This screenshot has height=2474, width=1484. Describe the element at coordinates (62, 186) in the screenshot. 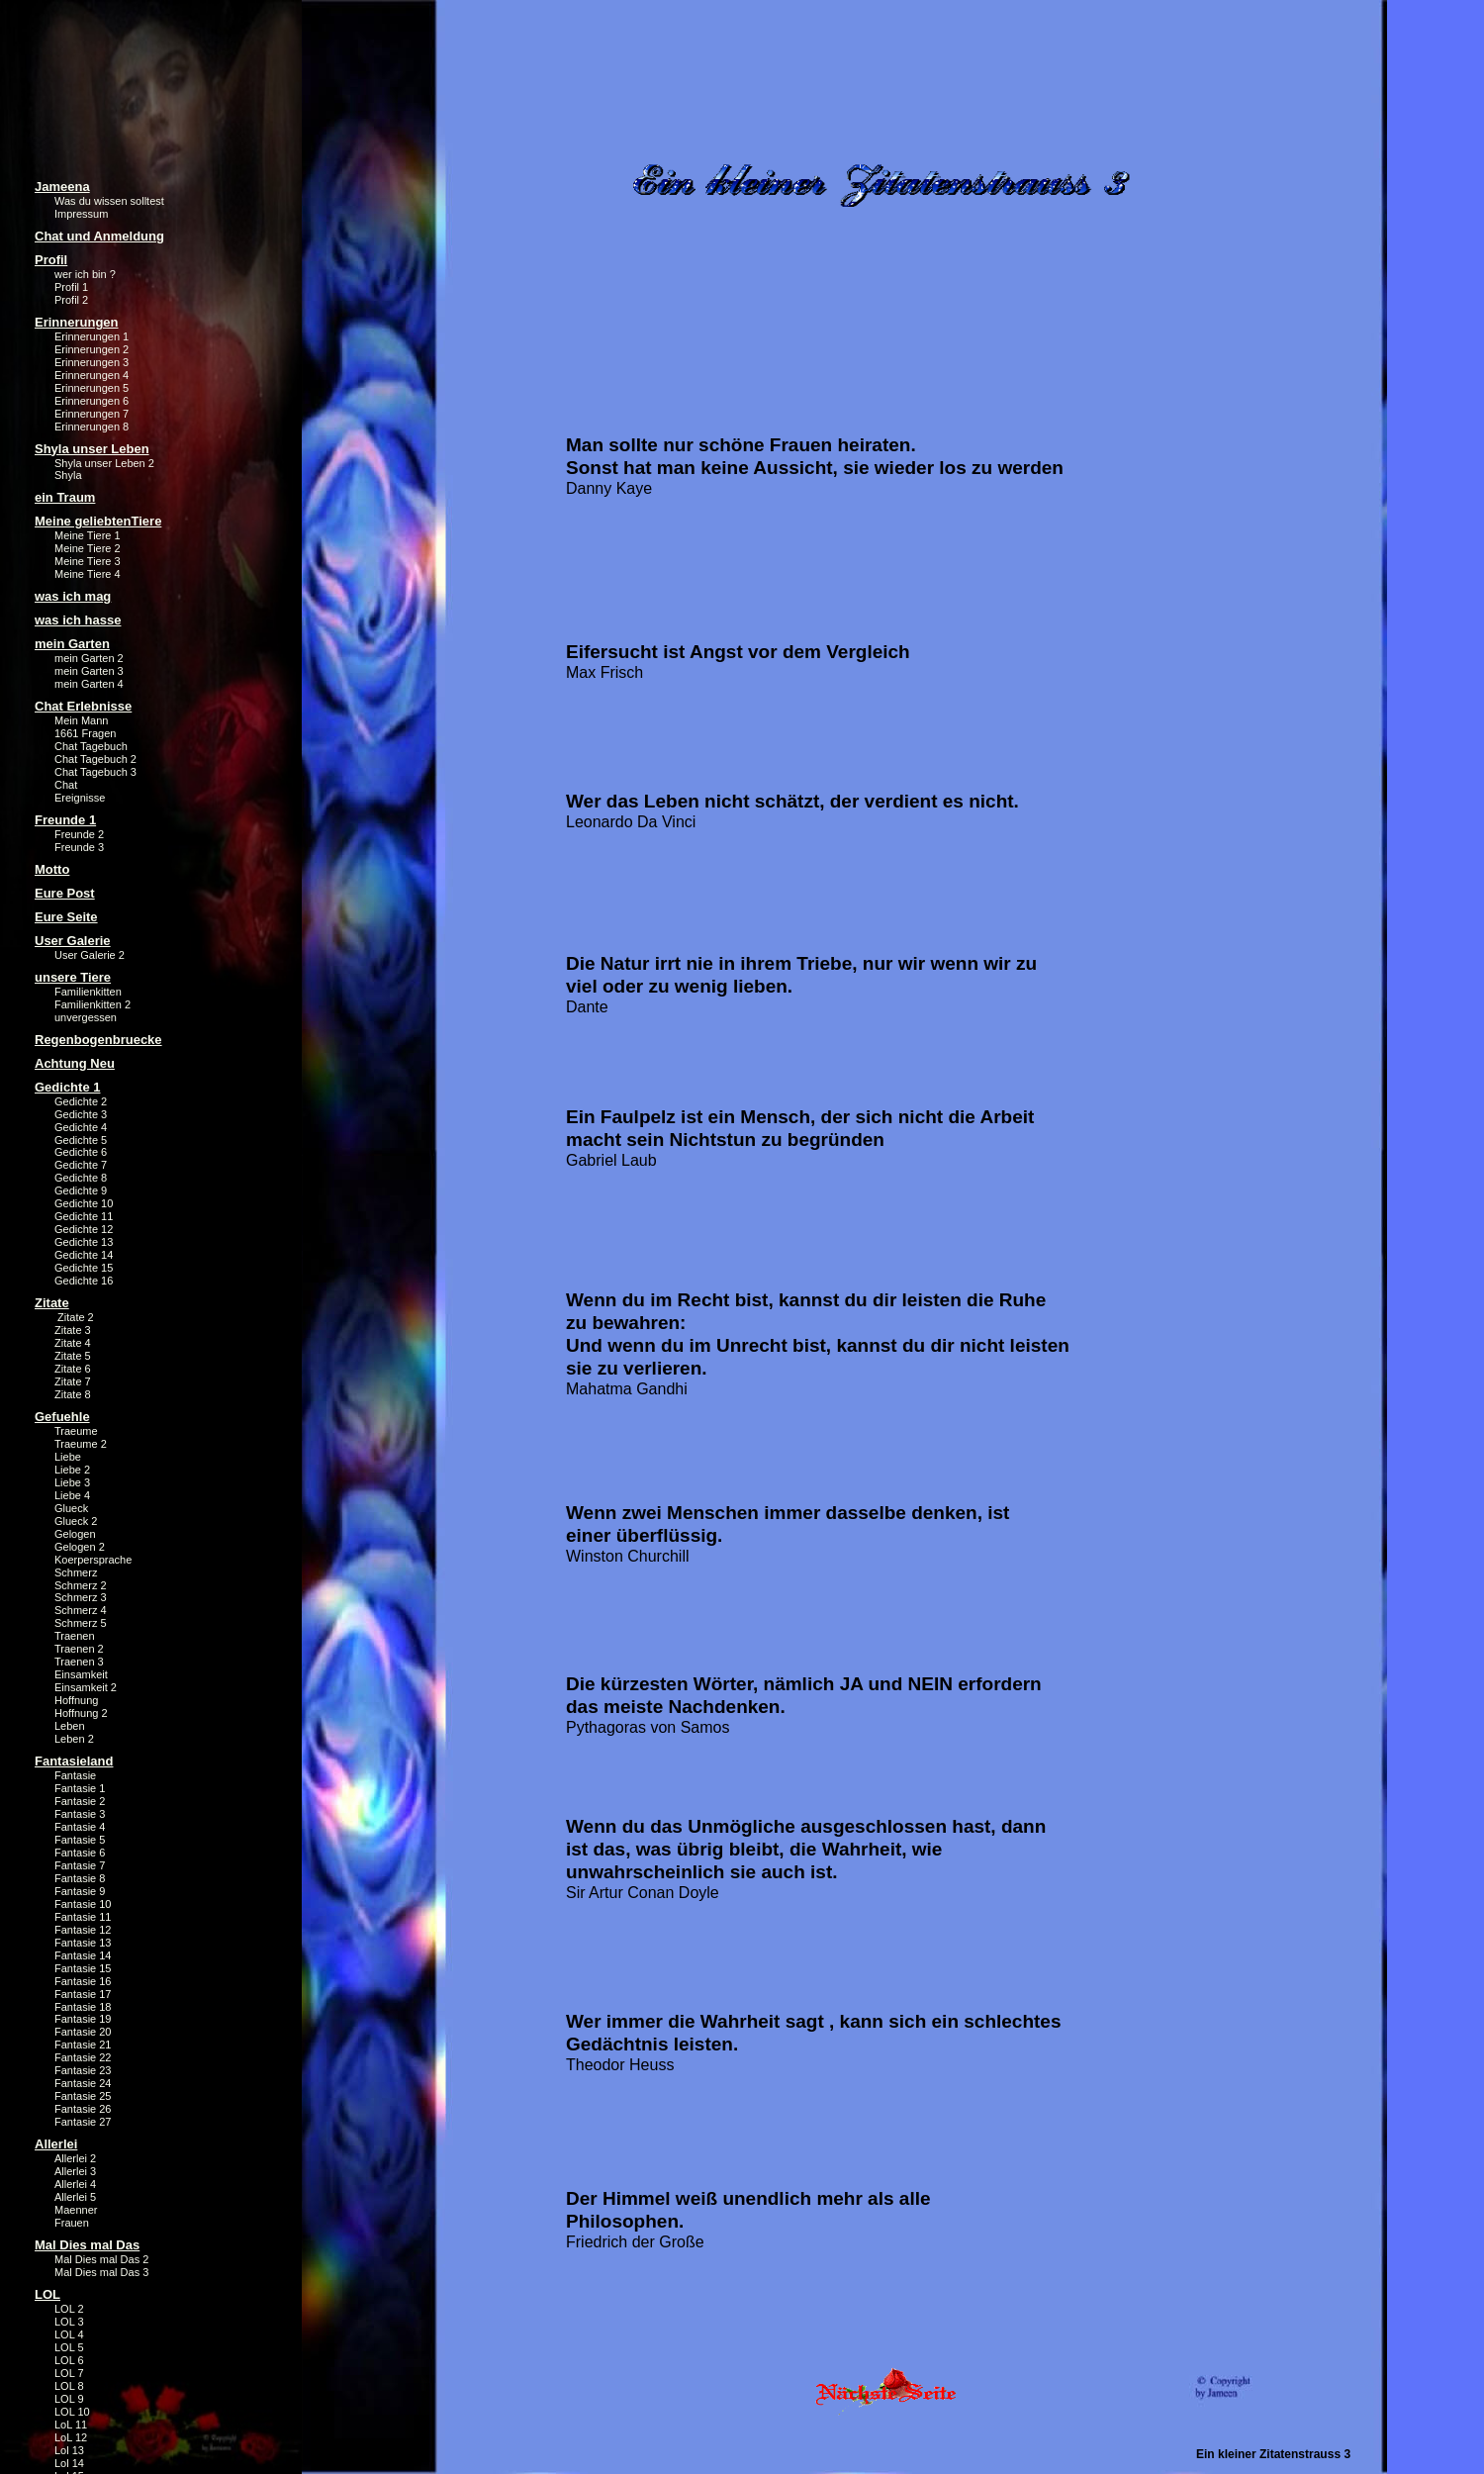

I see `Jameena` at that location.